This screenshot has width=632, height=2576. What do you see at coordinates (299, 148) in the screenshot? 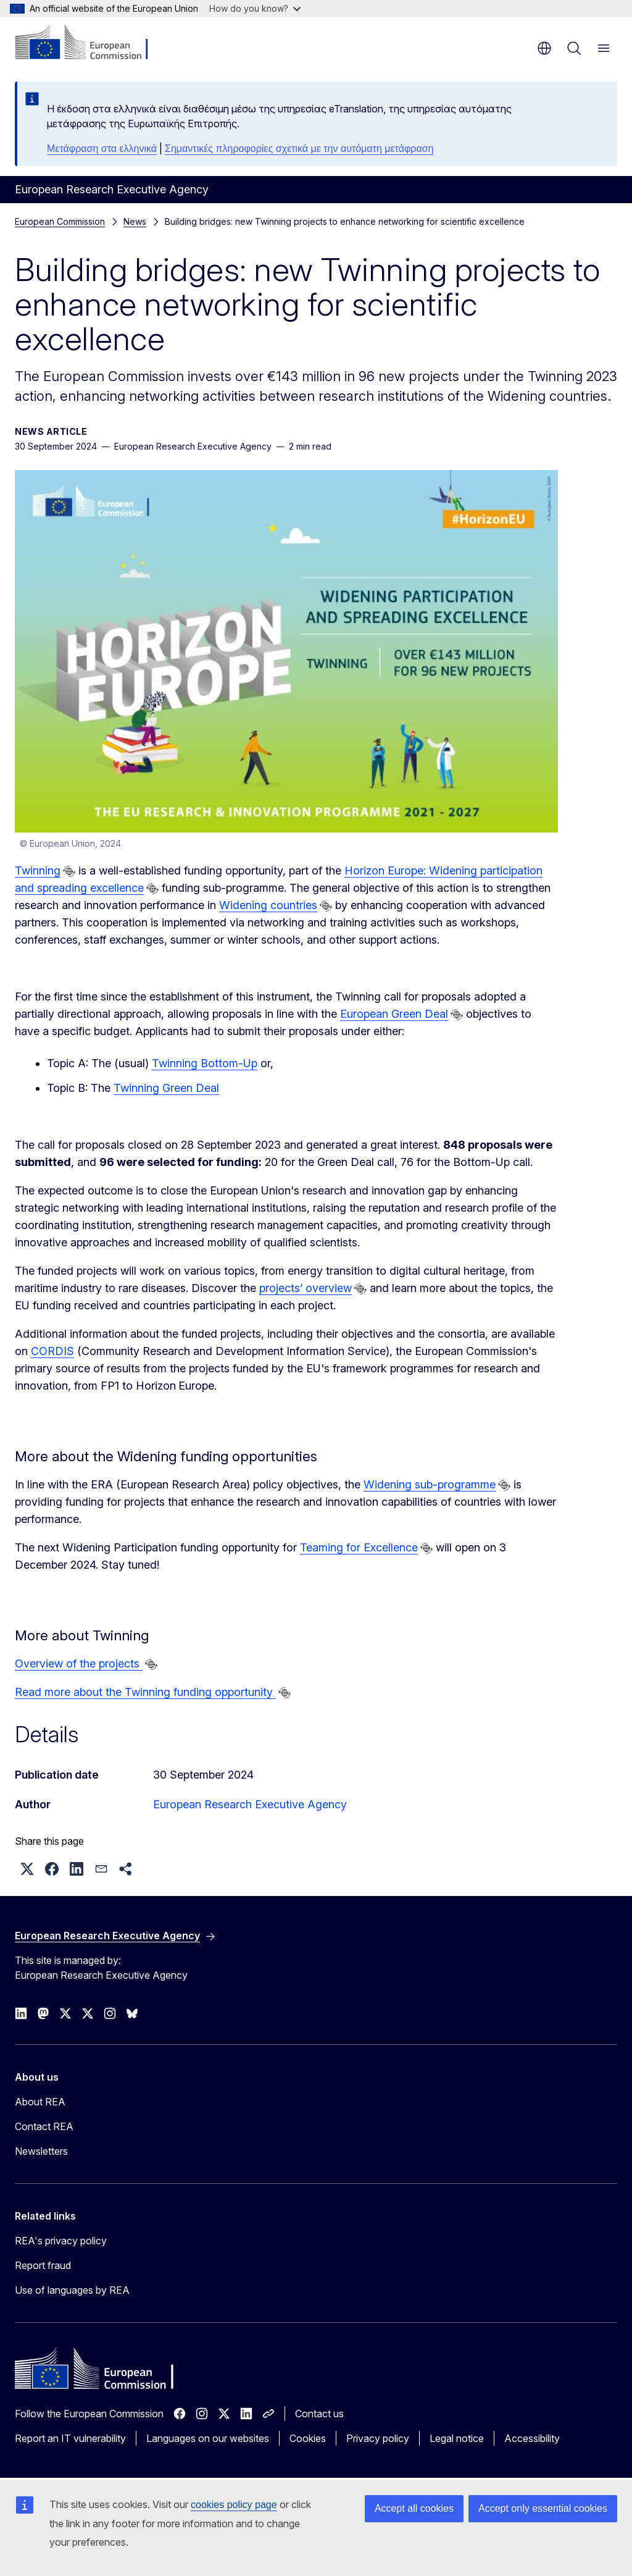
I see `Σημαντικές πληροφορίες σχετικά με την αυτόματη μετάφραση` at bounding box center [299, 148].